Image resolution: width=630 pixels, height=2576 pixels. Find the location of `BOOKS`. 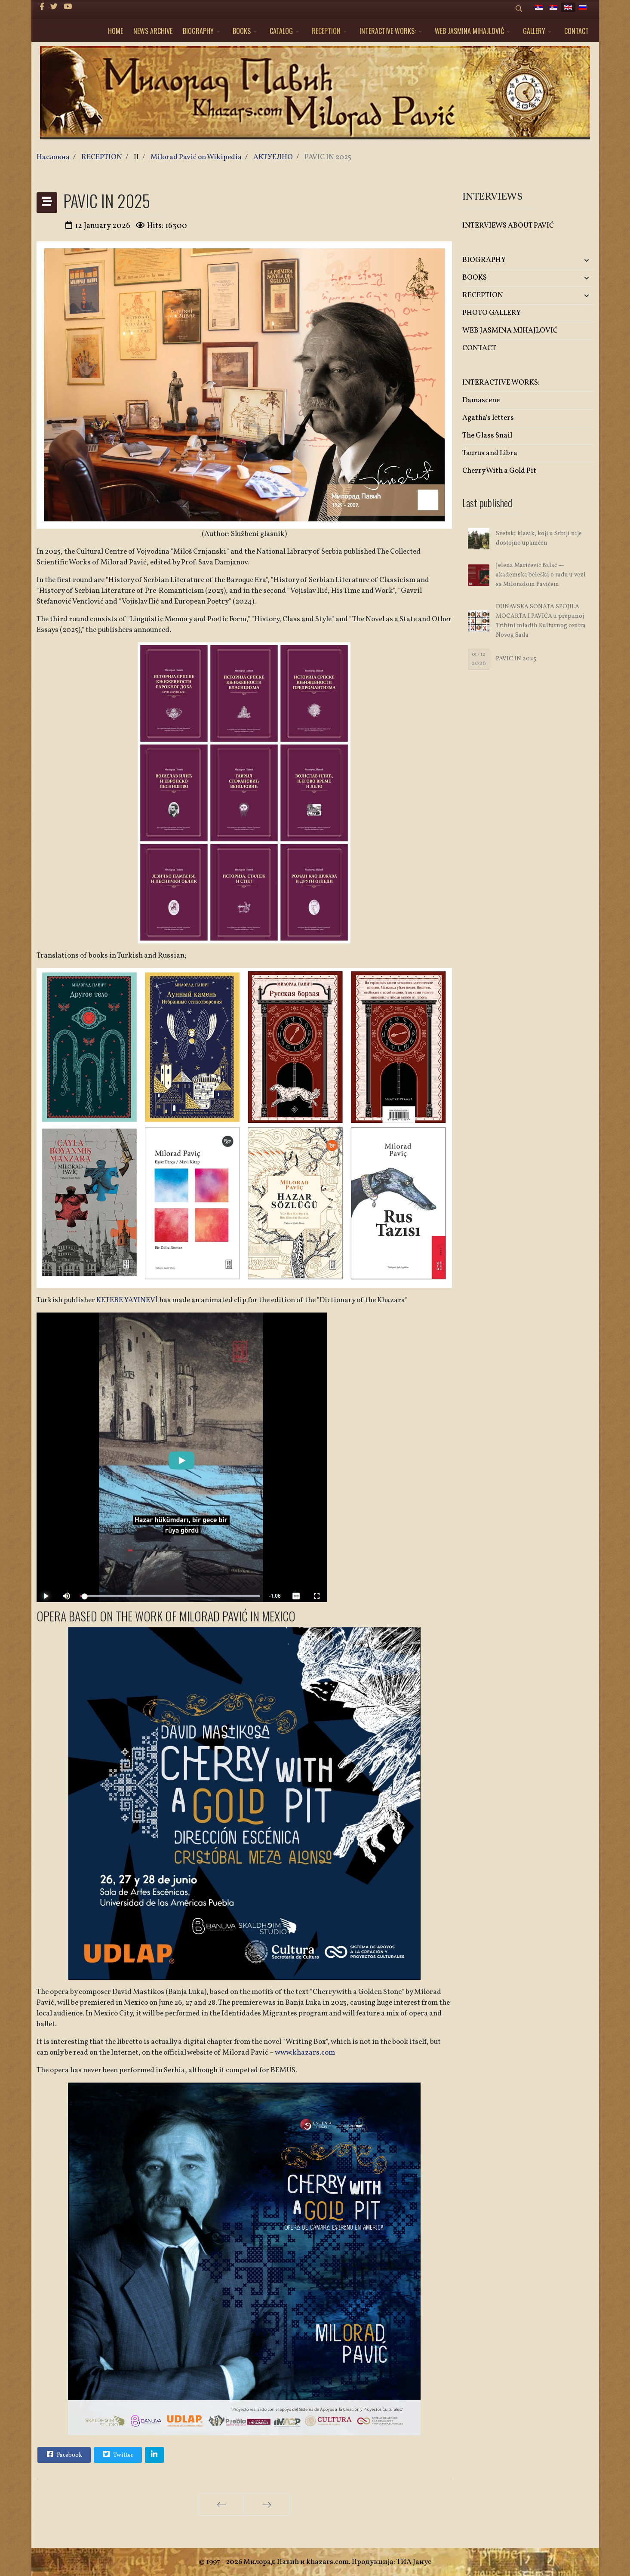

BOOKS is located at coordinates (242, 31).